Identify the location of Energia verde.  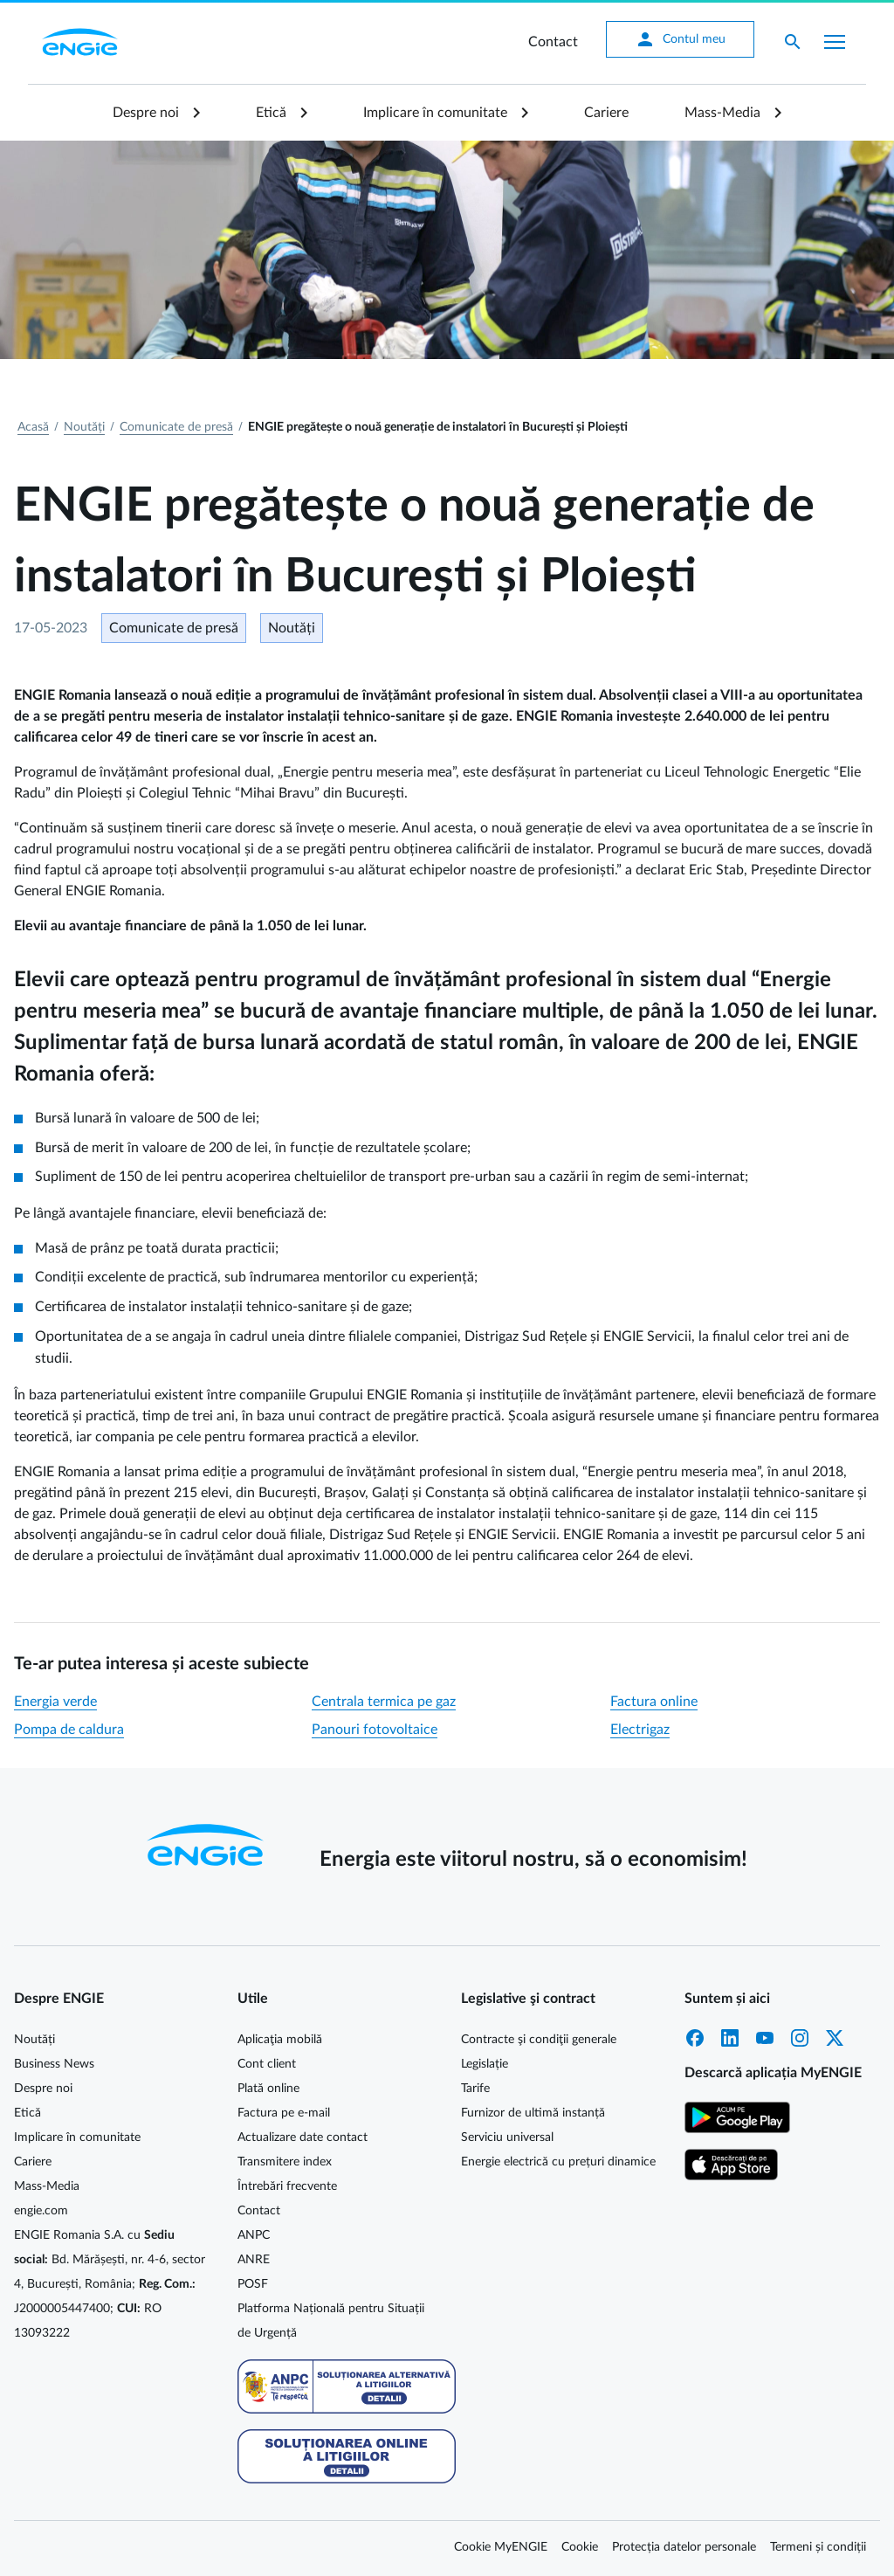
(55, 1702).